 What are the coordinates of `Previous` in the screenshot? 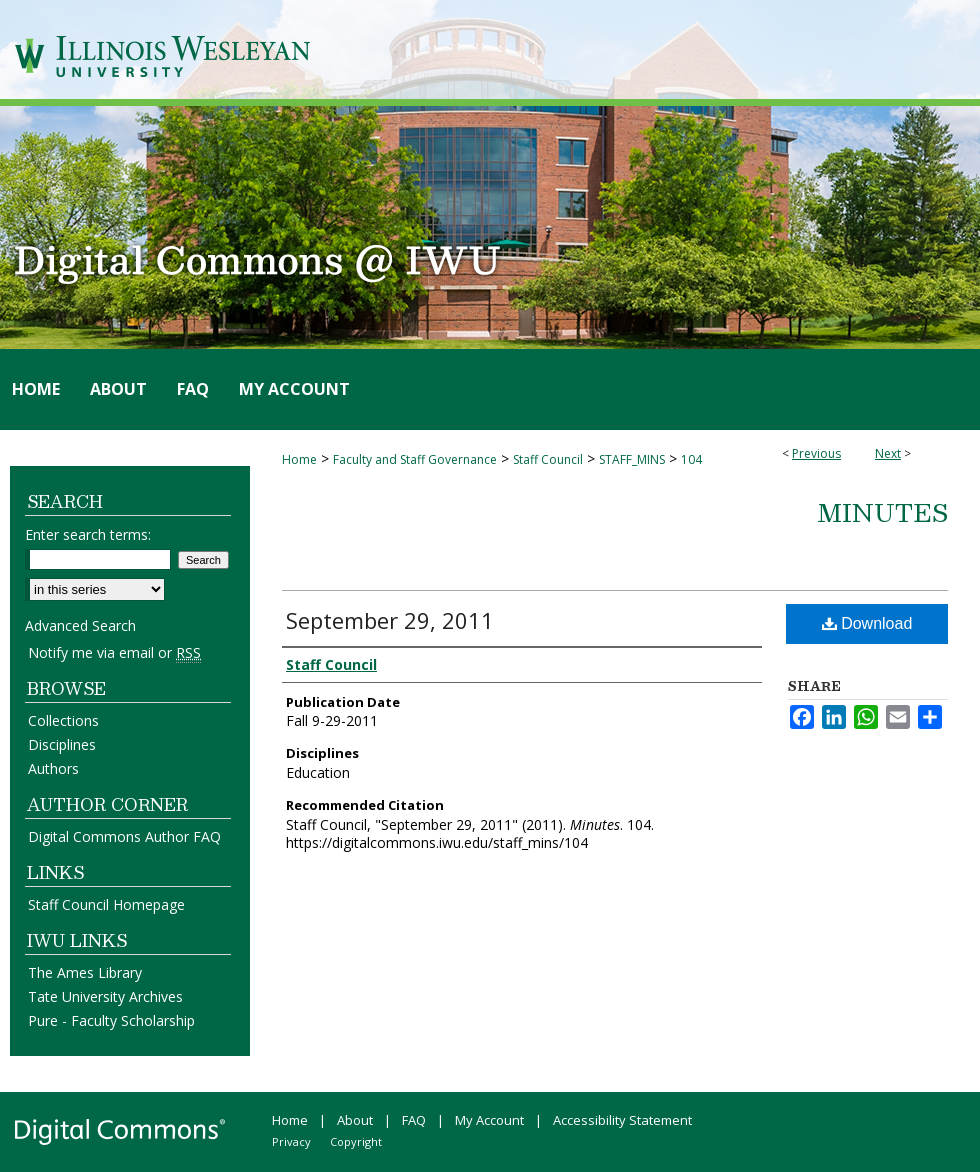 It's located at (816, 453).